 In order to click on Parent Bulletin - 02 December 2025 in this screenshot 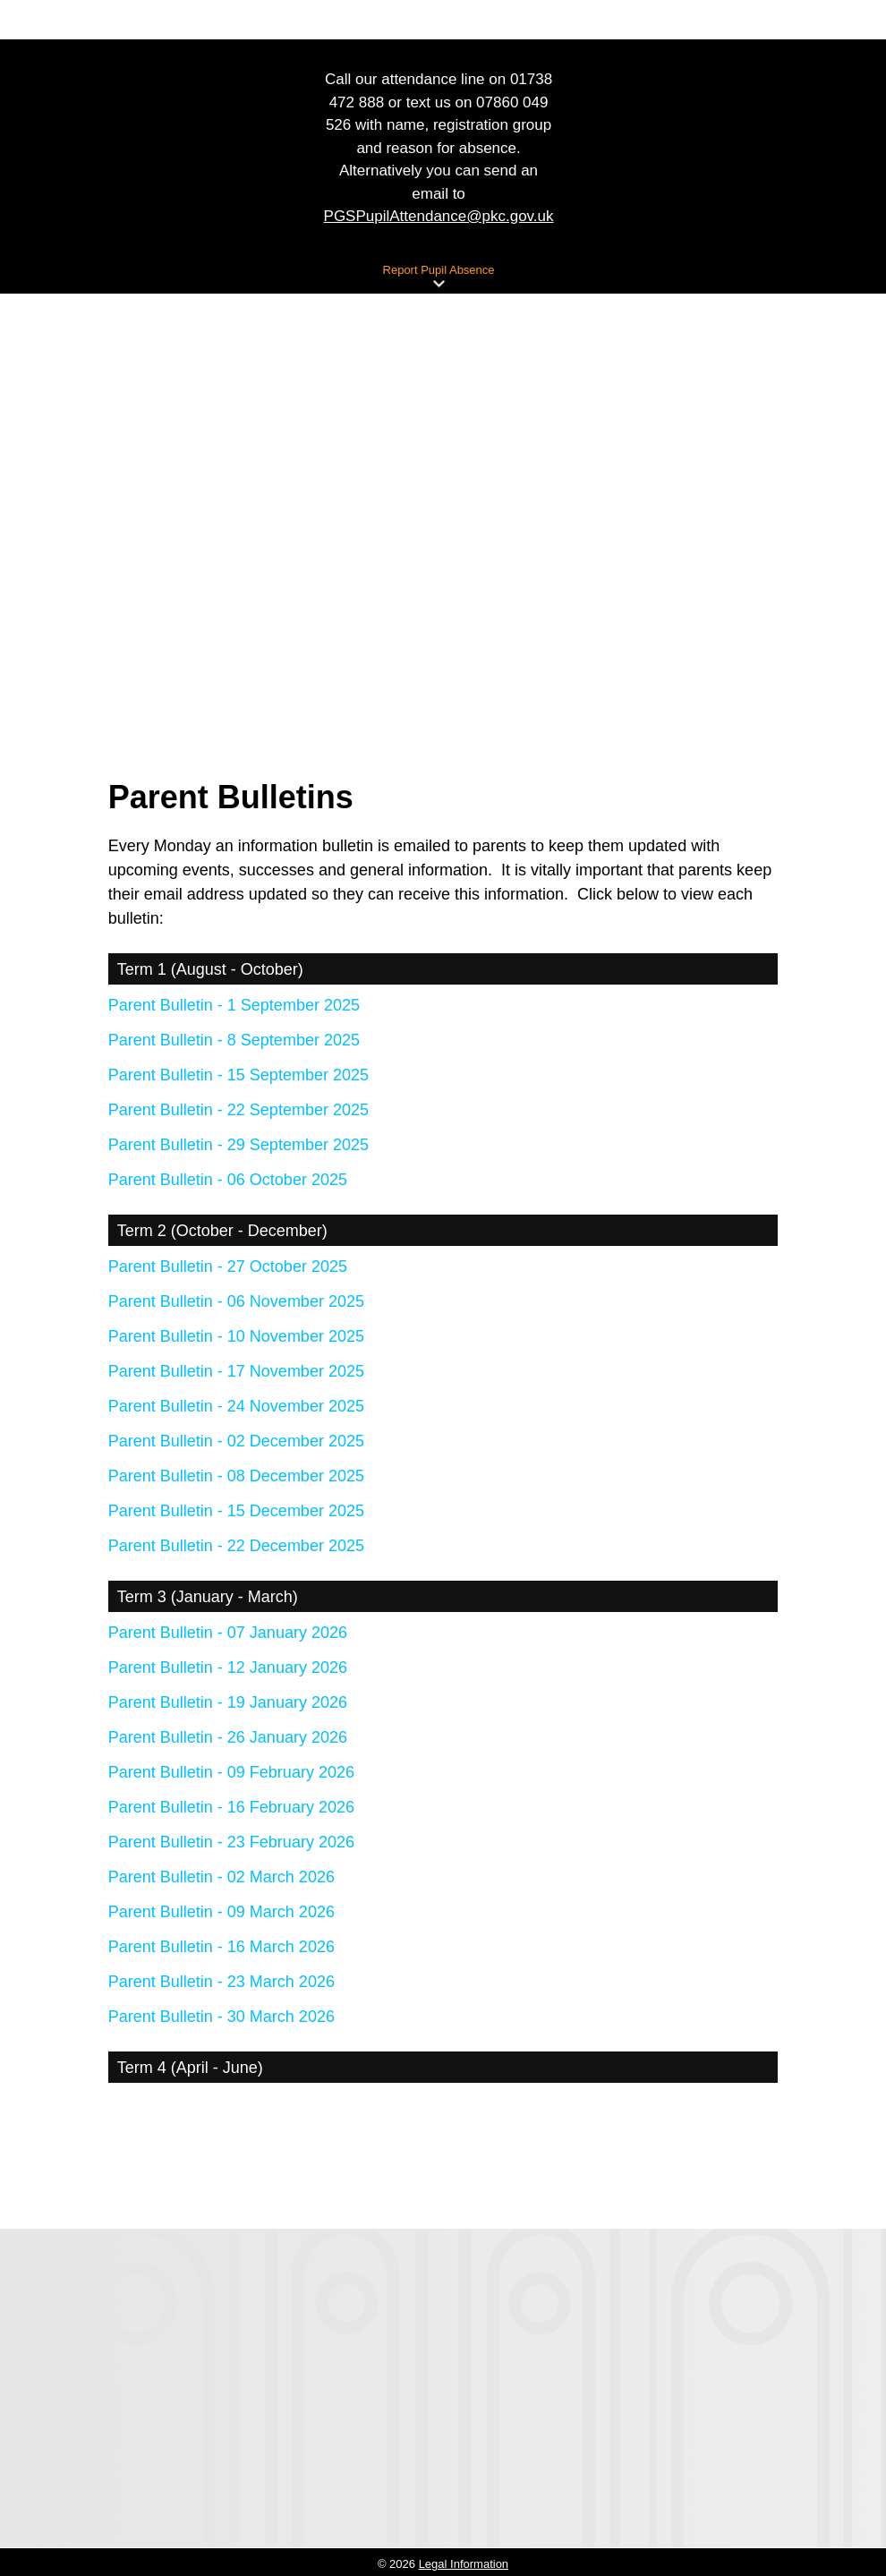, I will do `click(236, 1441)`.